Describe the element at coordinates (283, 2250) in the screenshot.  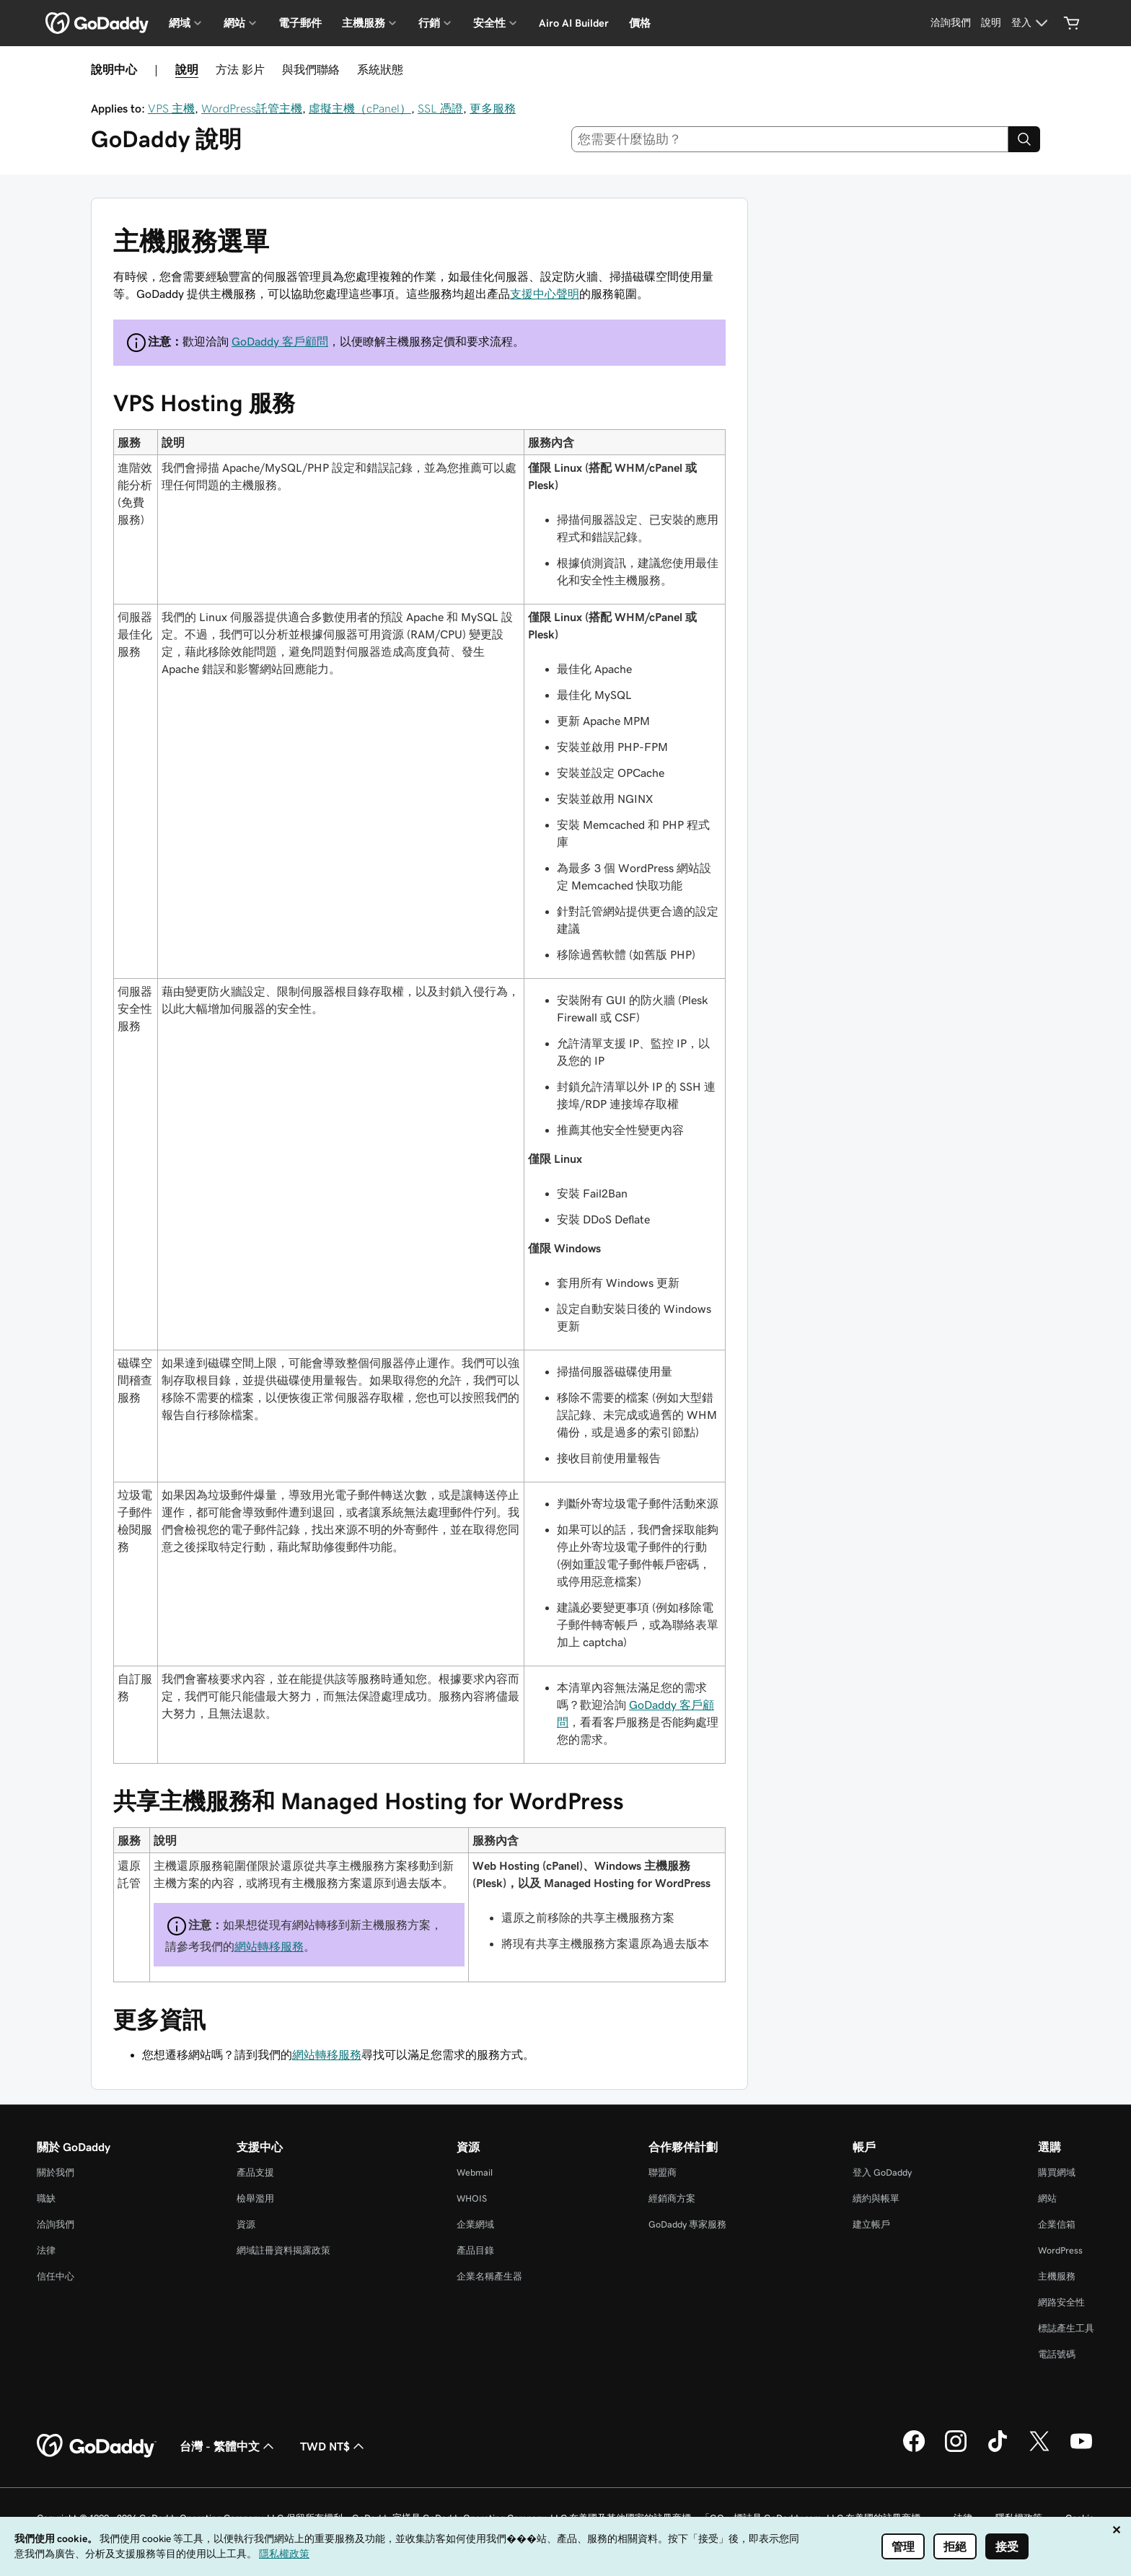
I see `網域註冊資料揭露政策` at that location.